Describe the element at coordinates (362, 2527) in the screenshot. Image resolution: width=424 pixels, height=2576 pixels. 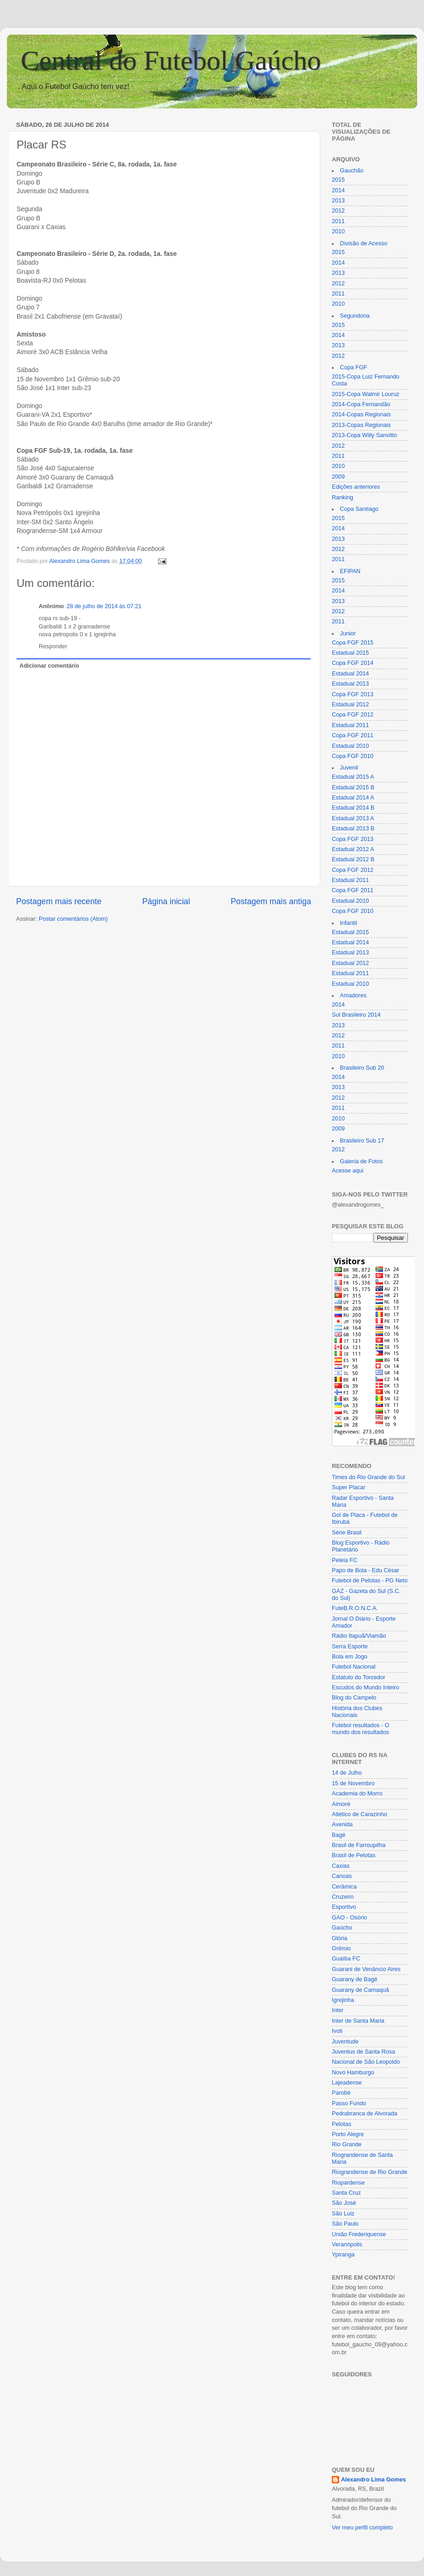
I see `Ver meu perfil completo` at that location.